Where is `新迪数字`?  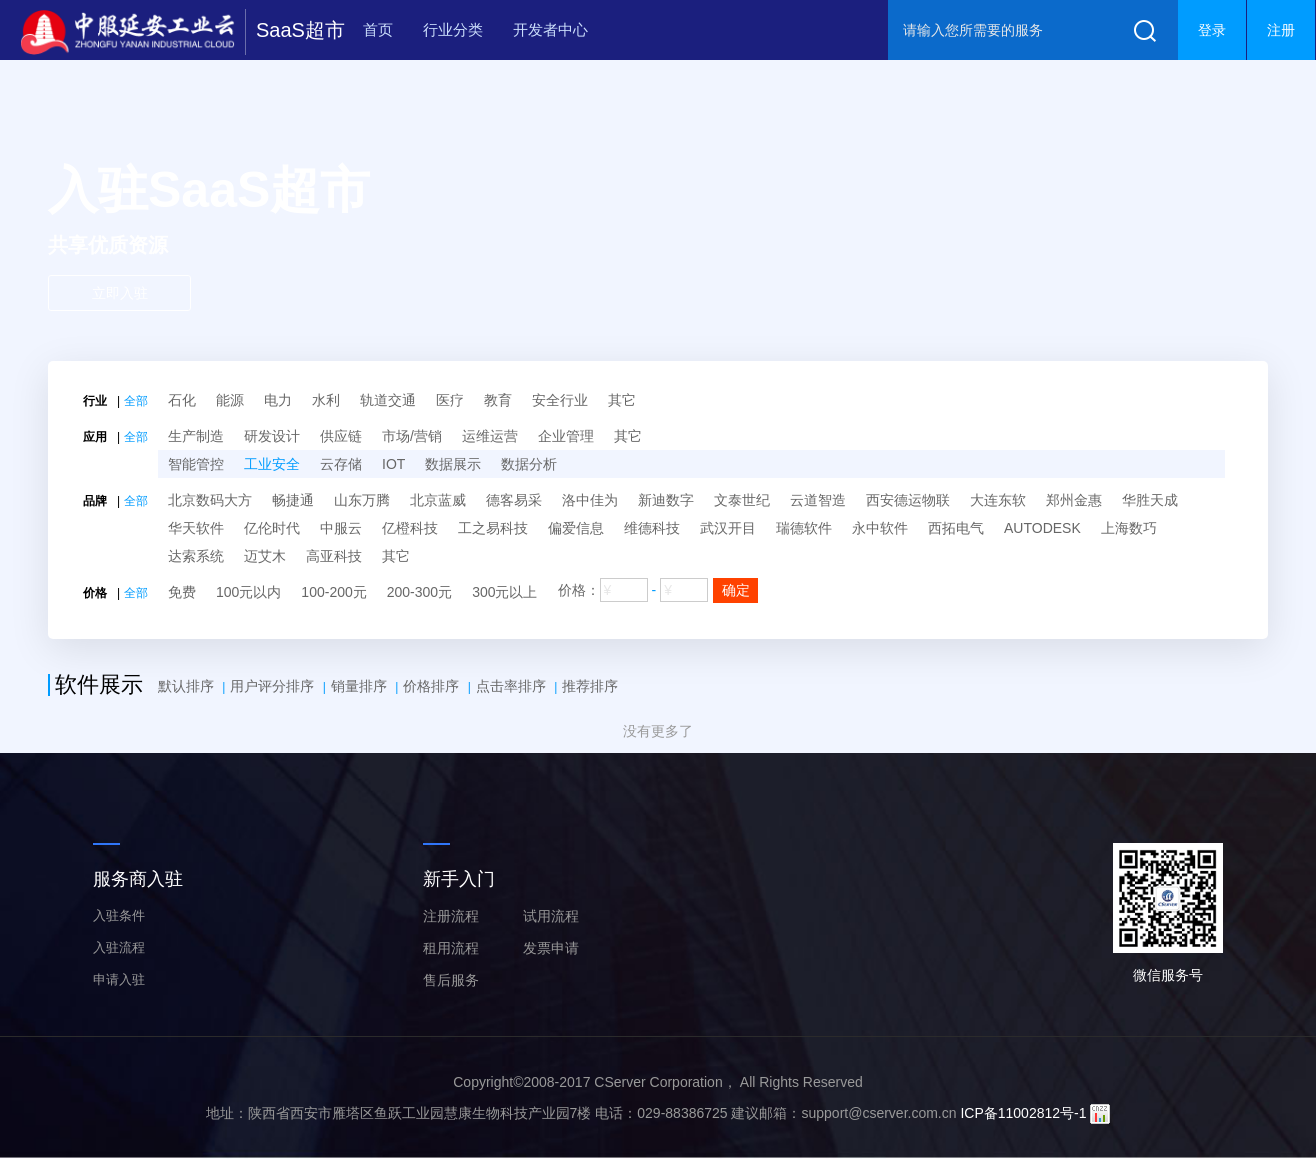
新迪数字 is located at coordinates (666, 500).